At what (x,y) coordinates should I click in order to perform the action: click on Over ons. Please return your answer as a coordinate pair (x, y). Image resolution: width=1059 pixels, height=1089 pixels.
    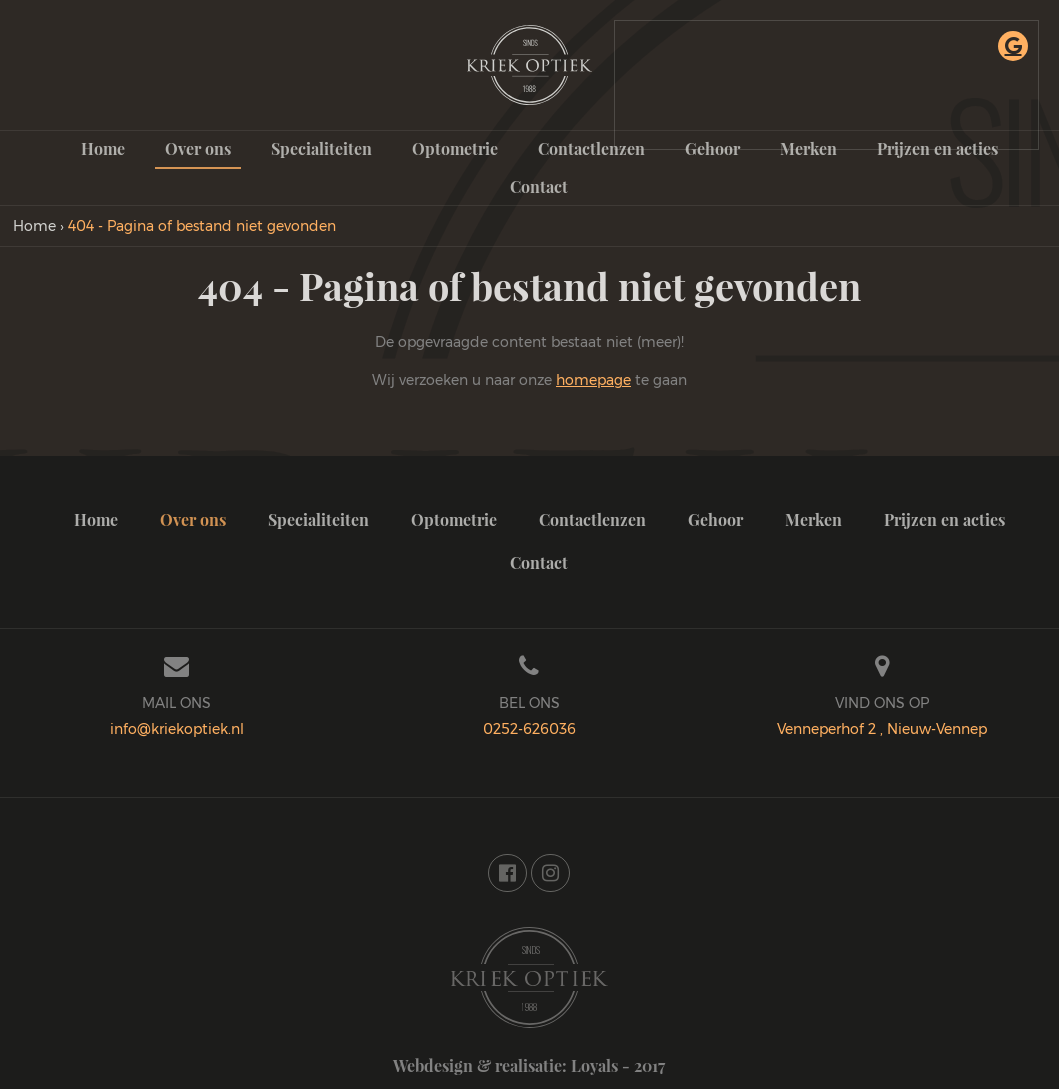
    Looking at the image, I should click on (198, 148).